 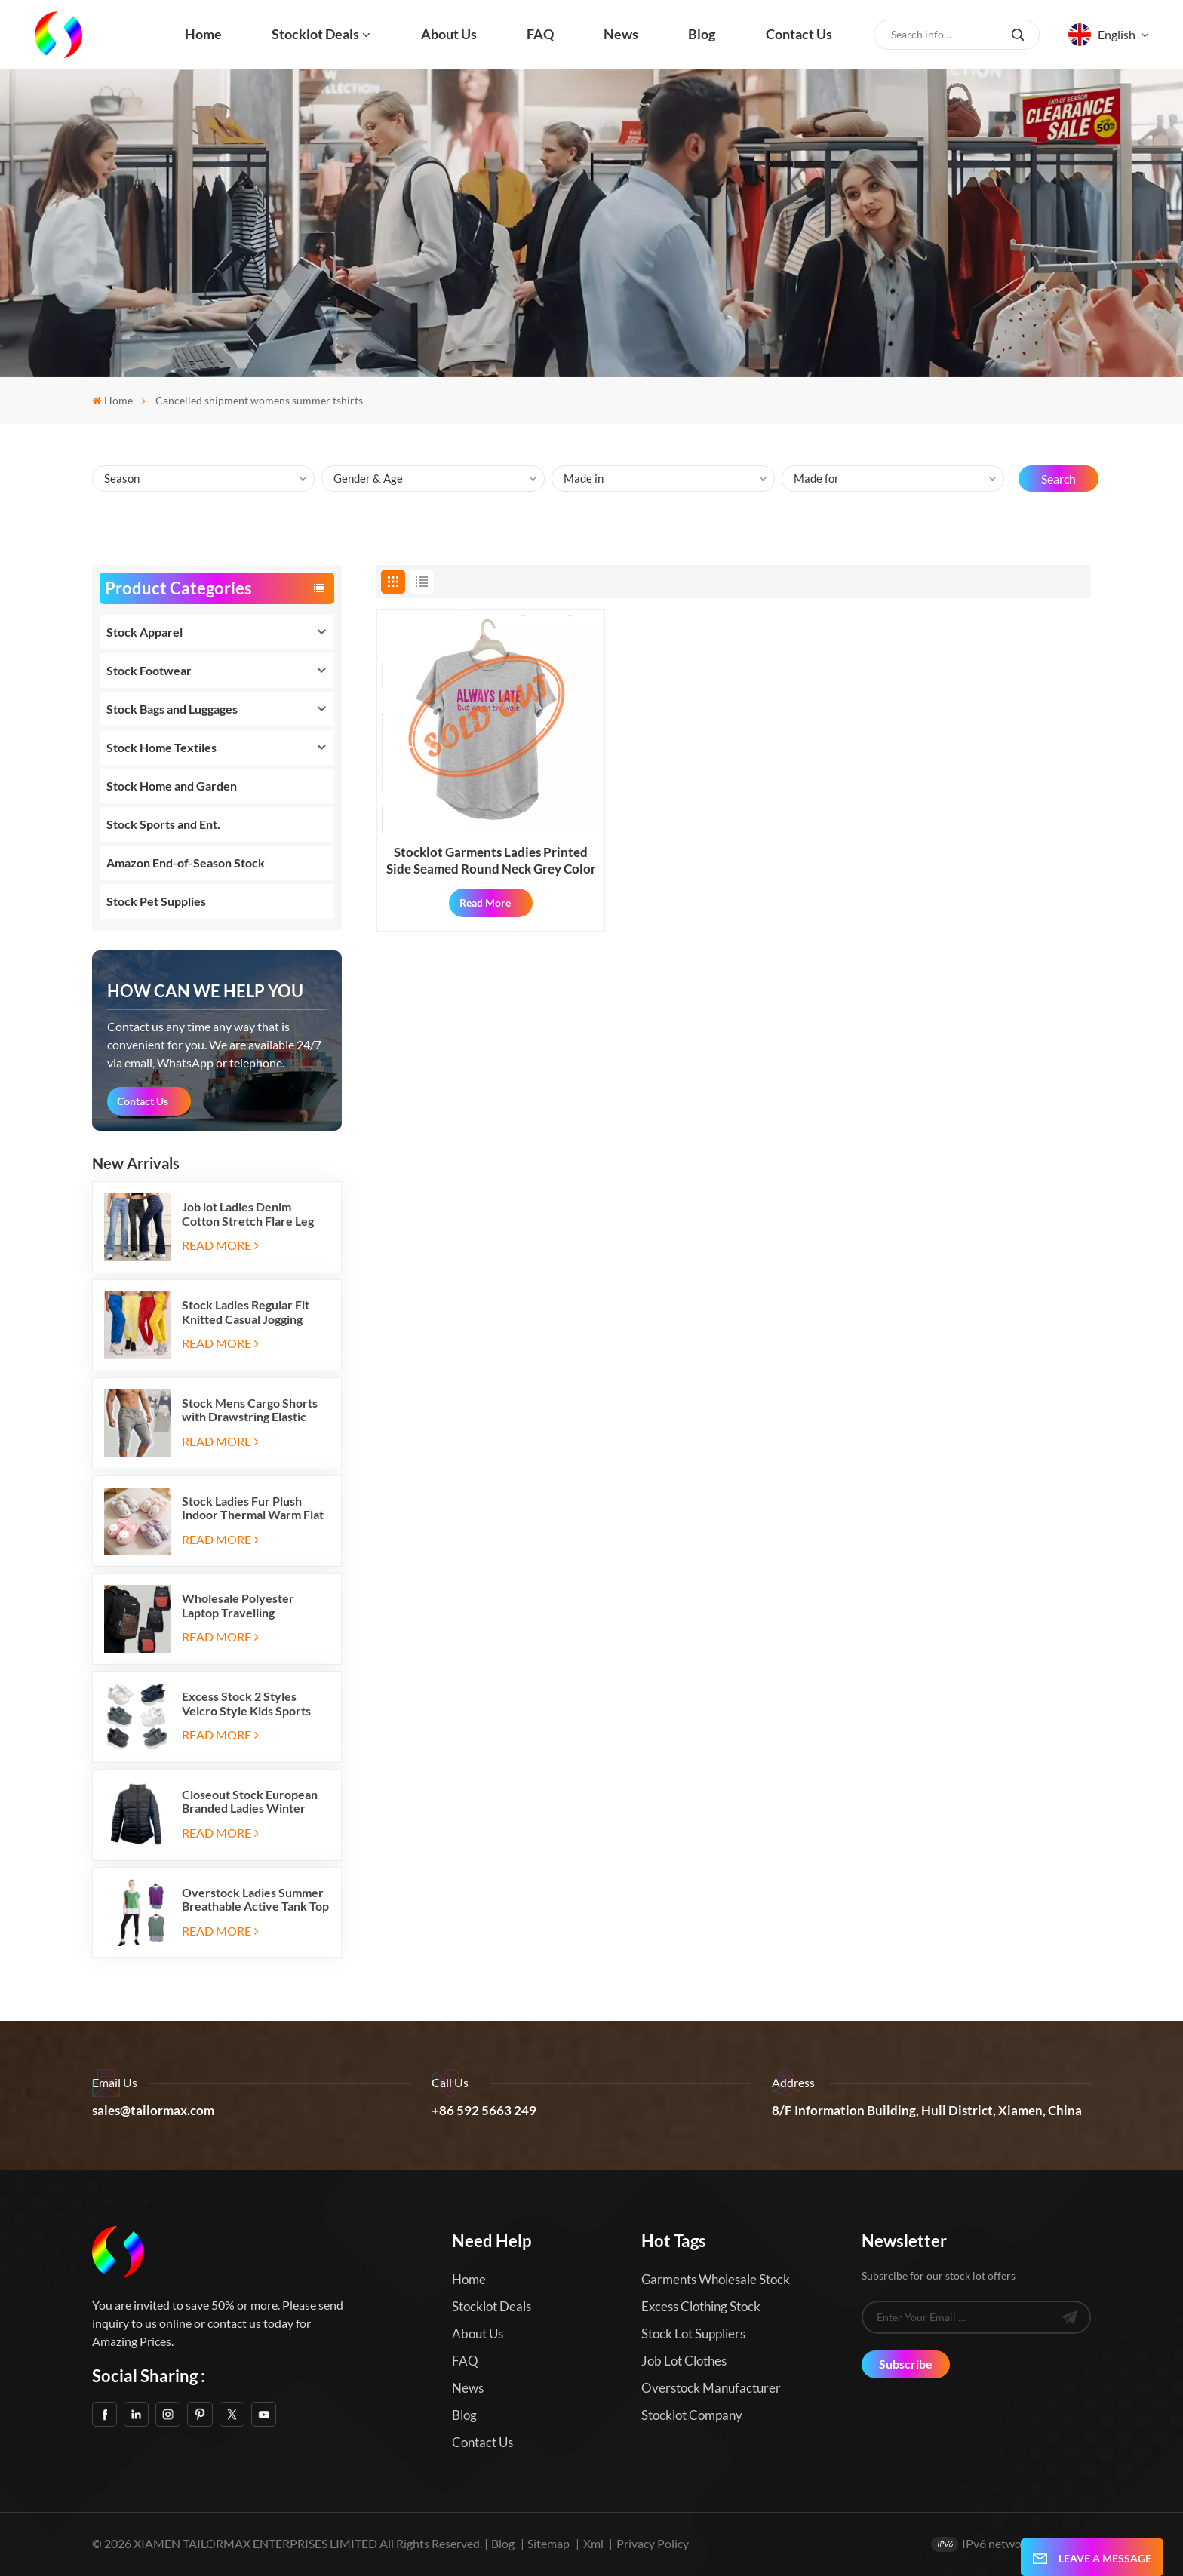 I want to click on Stock Apparel, so click(x=144, y=632).